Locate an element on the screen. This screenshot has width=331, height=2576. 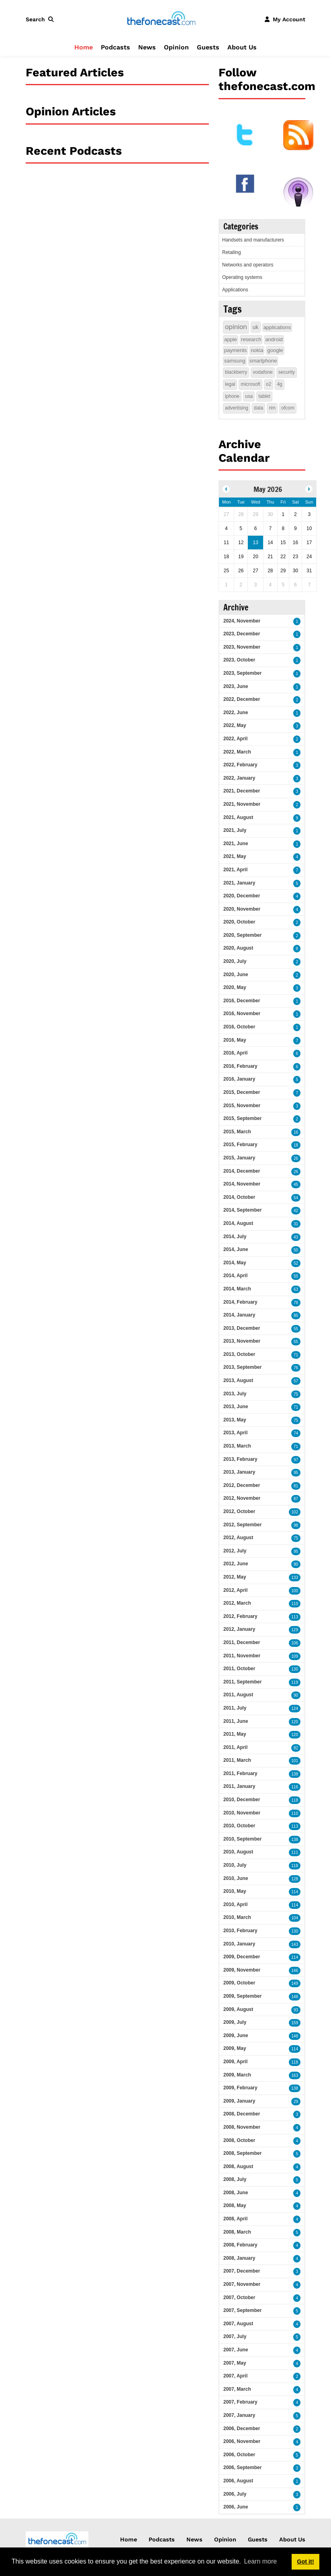
129 is located at coordinates (294, 1630).